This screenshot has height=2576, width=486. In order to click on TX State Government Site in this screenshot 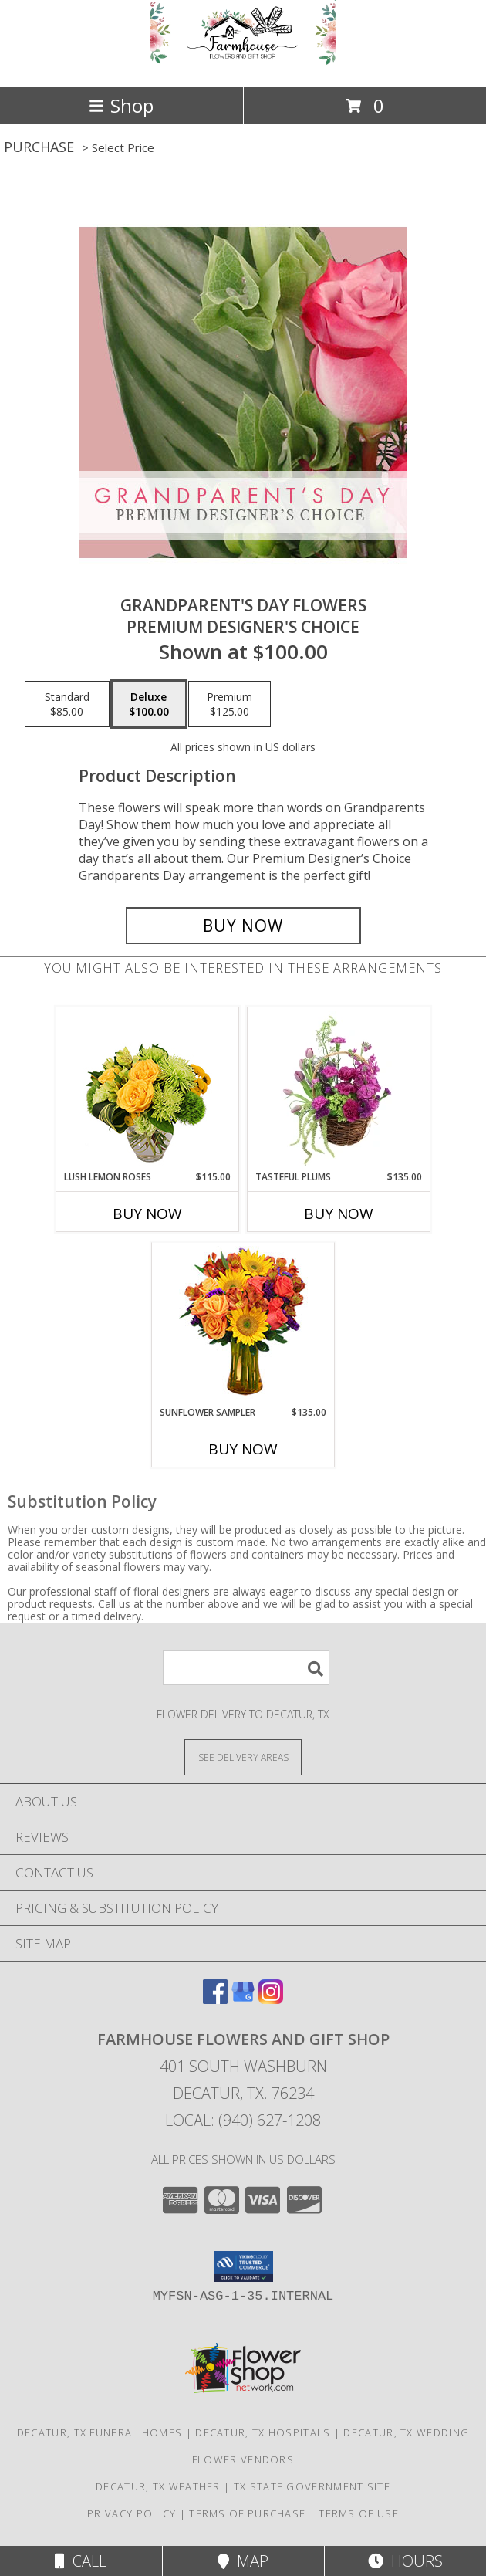, I will do `click(312, 2486)`.